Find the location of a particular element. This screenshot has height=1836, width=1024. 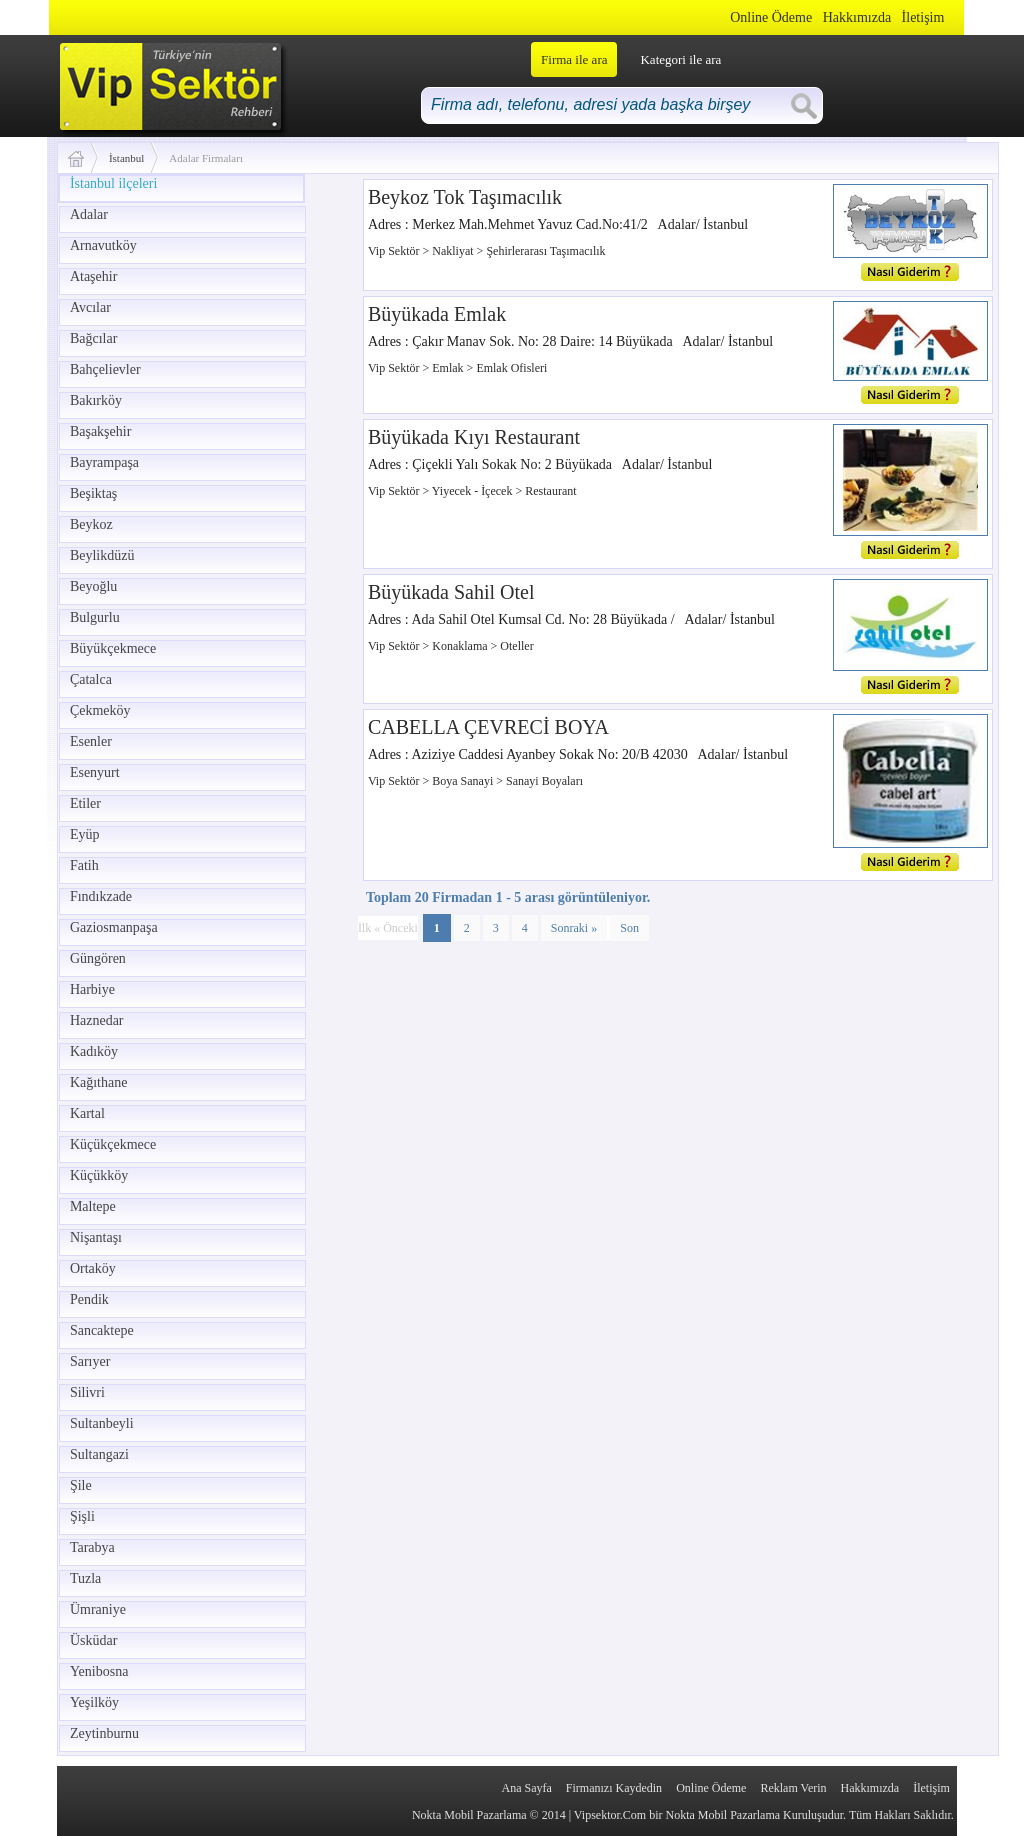

Sultangazi is located at coordinates (99, 1454).